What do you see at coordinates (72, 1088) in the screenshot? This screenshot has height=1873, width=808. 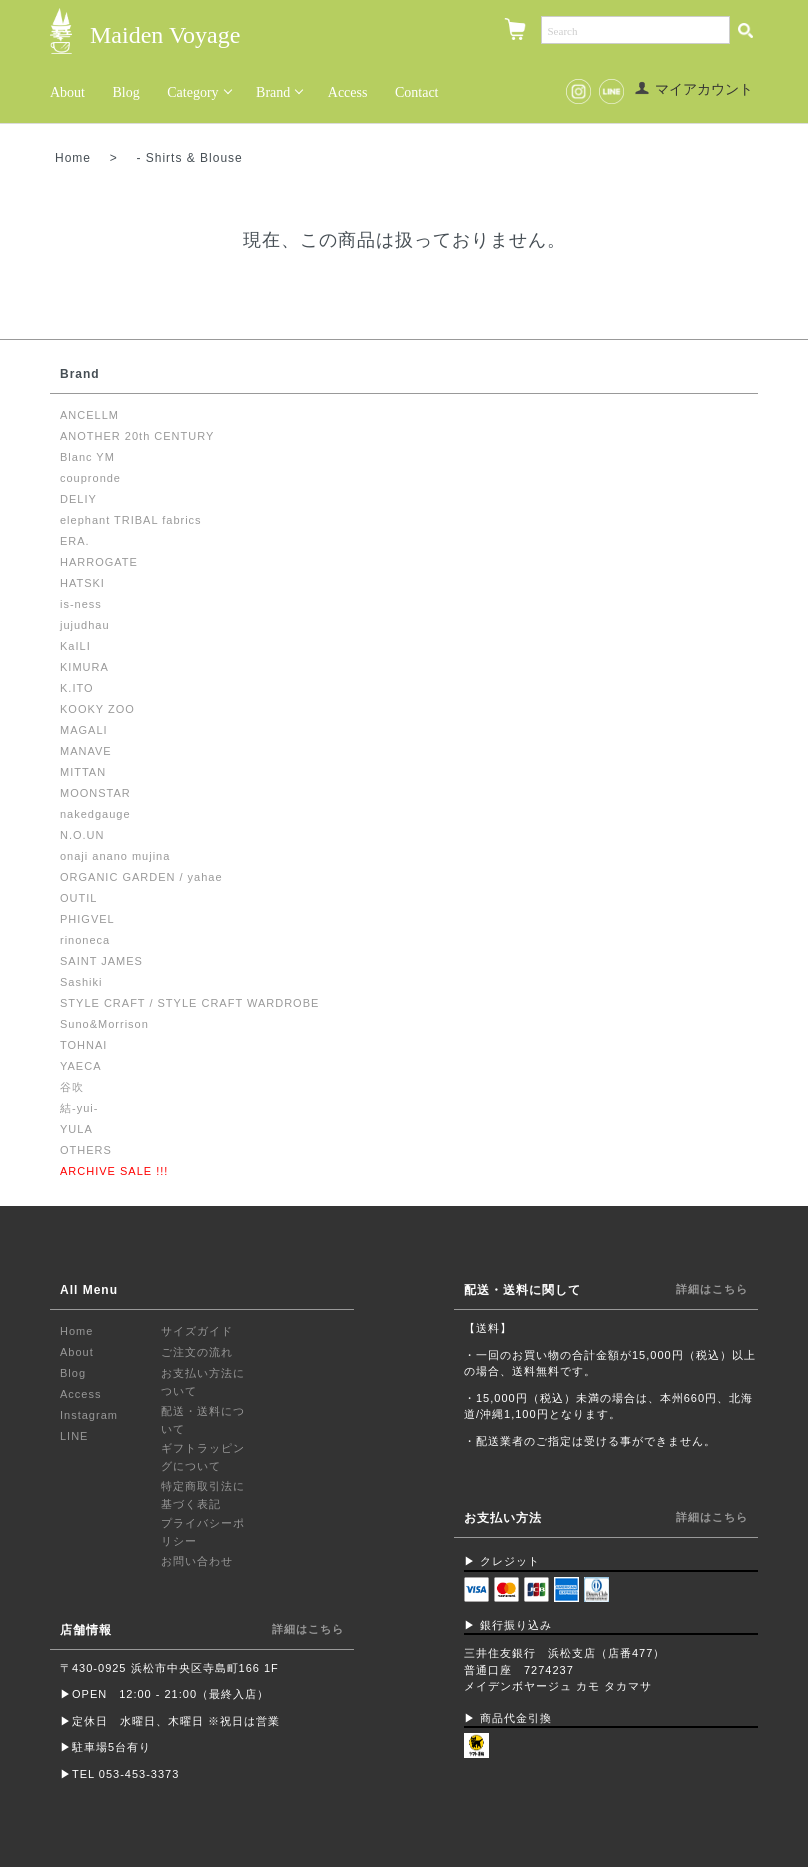 I see `谷吹` at bounding box center [72, 1088].